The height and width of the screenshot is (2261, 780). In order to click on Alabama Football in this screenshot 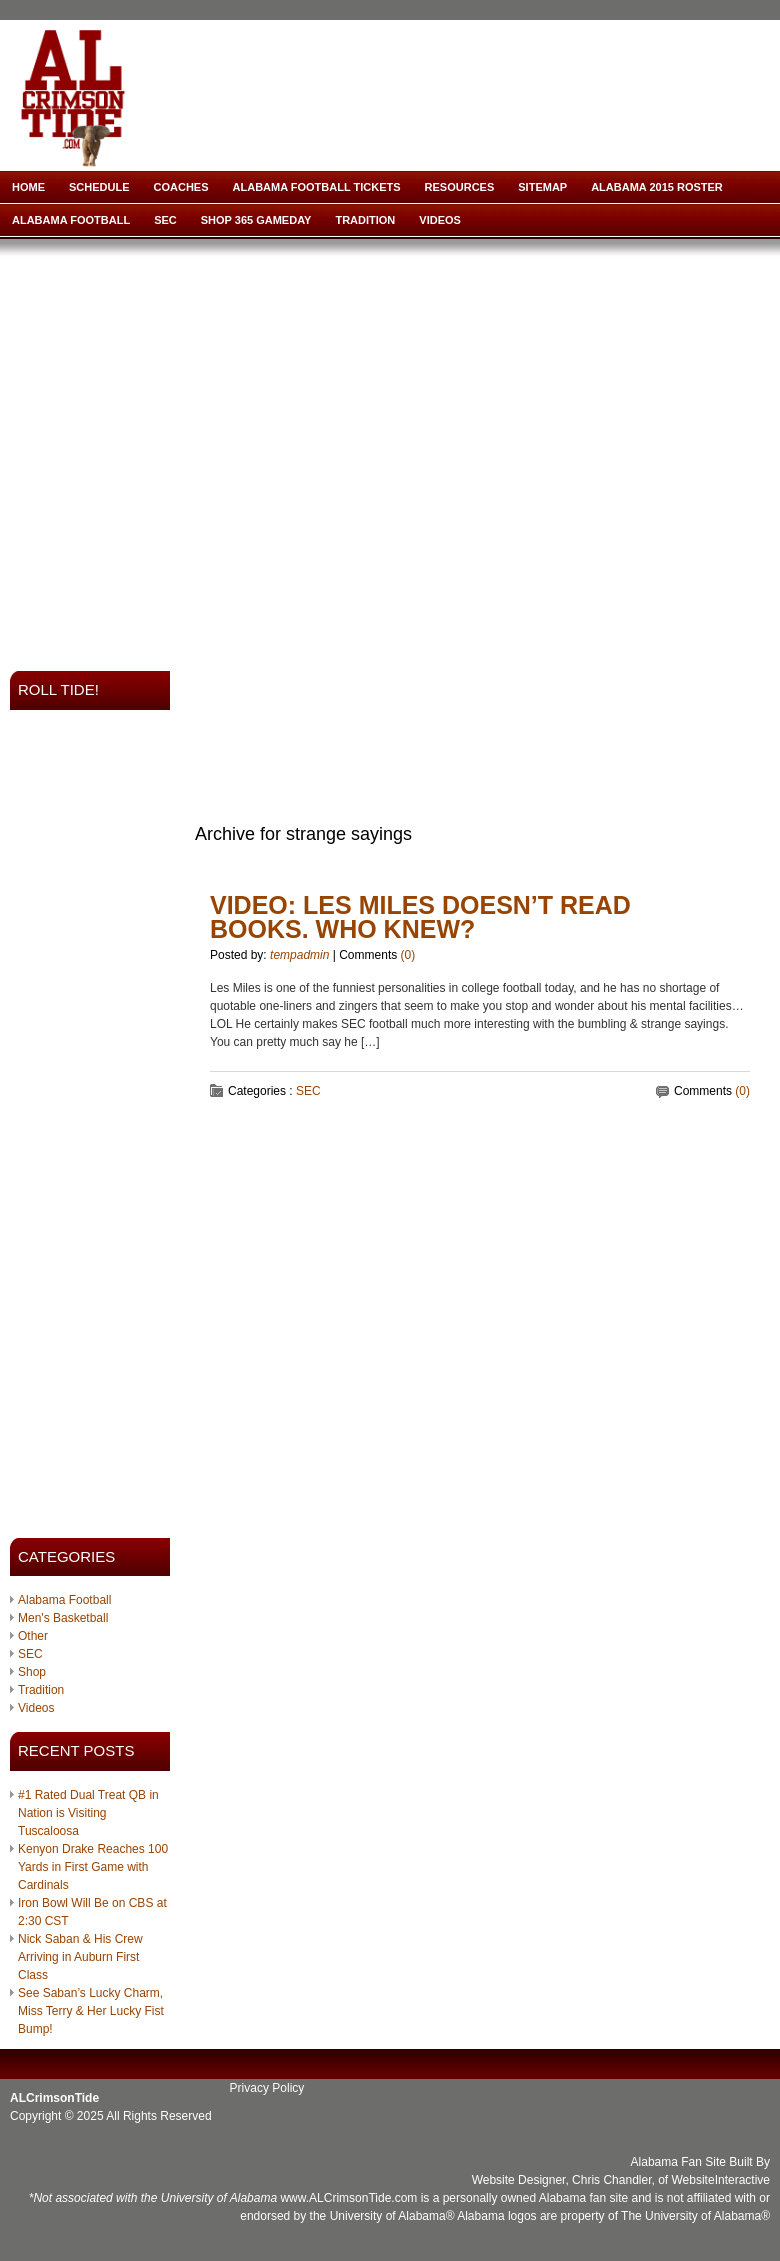, I will do `click(71, 220)`.